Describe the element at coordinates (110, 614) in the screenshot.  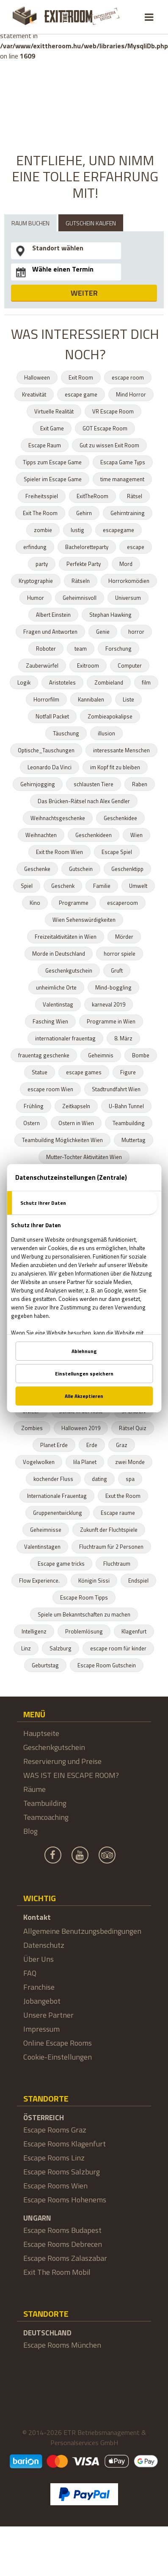
I see `Stephan Hawking` at that location.